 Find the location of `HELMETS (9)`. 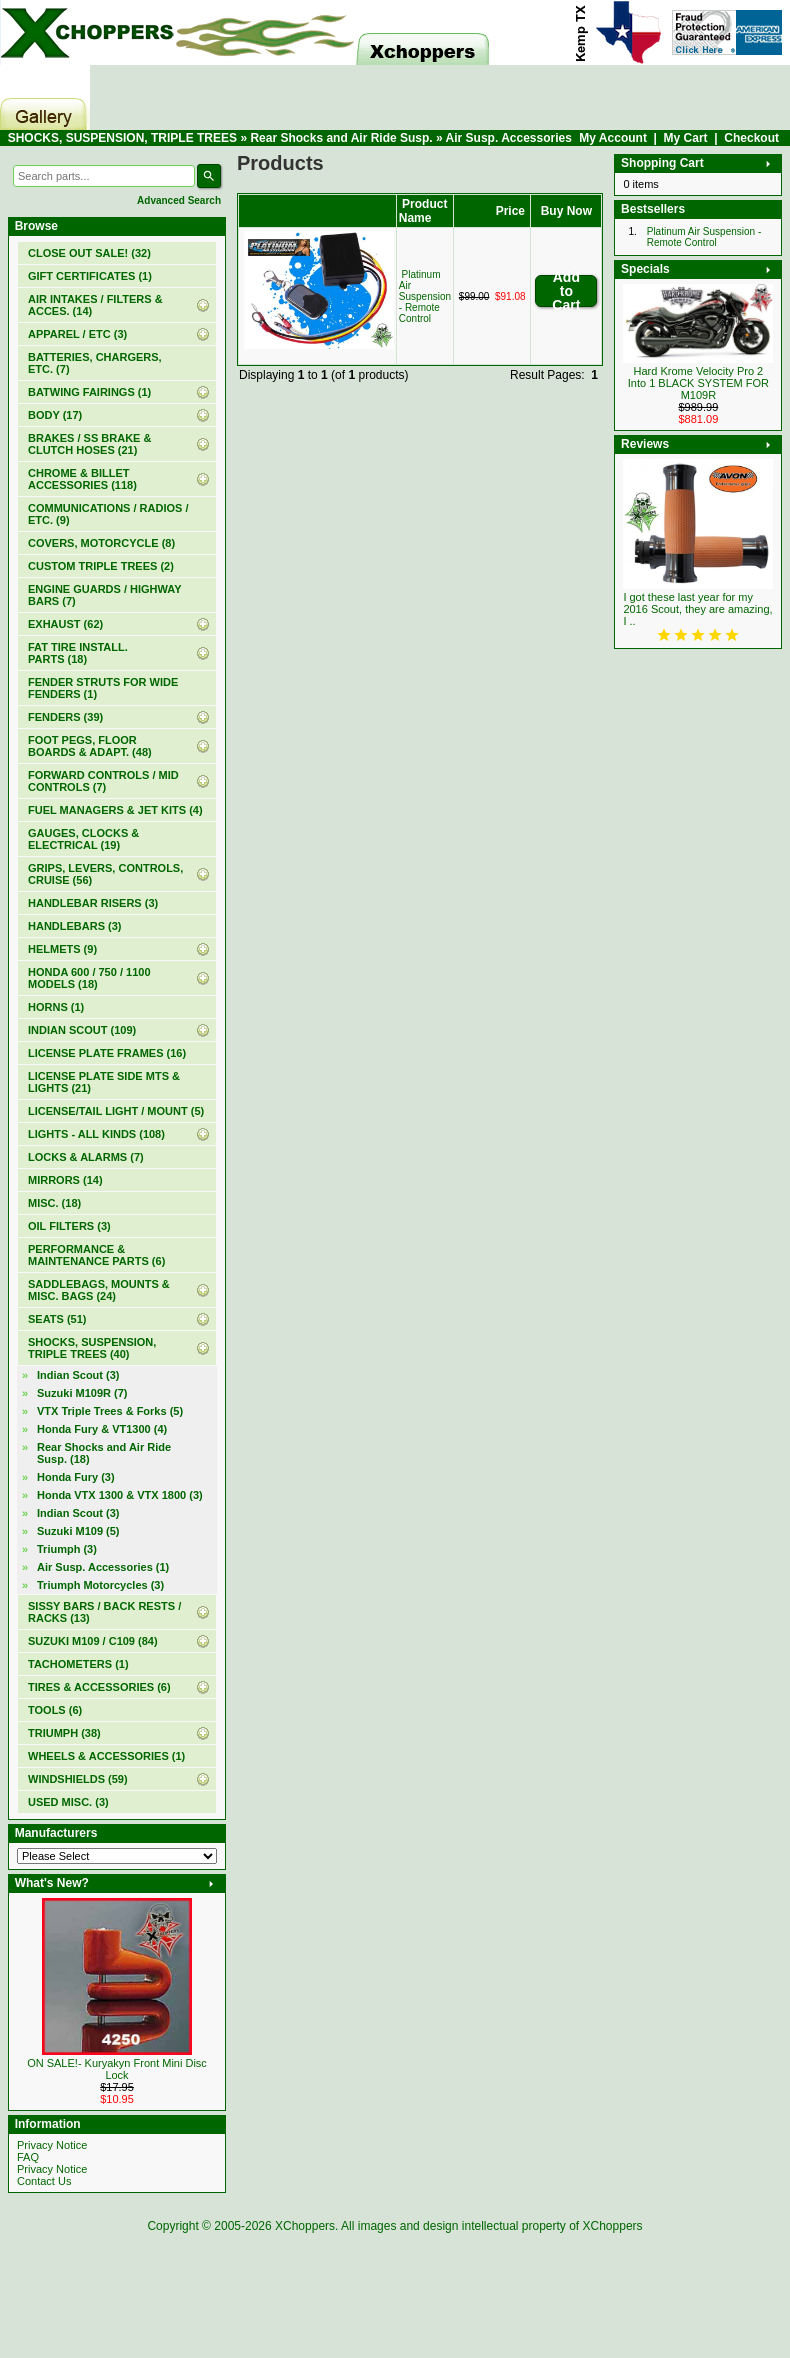

HELMETS (9) is located at coordinates (62, 949).